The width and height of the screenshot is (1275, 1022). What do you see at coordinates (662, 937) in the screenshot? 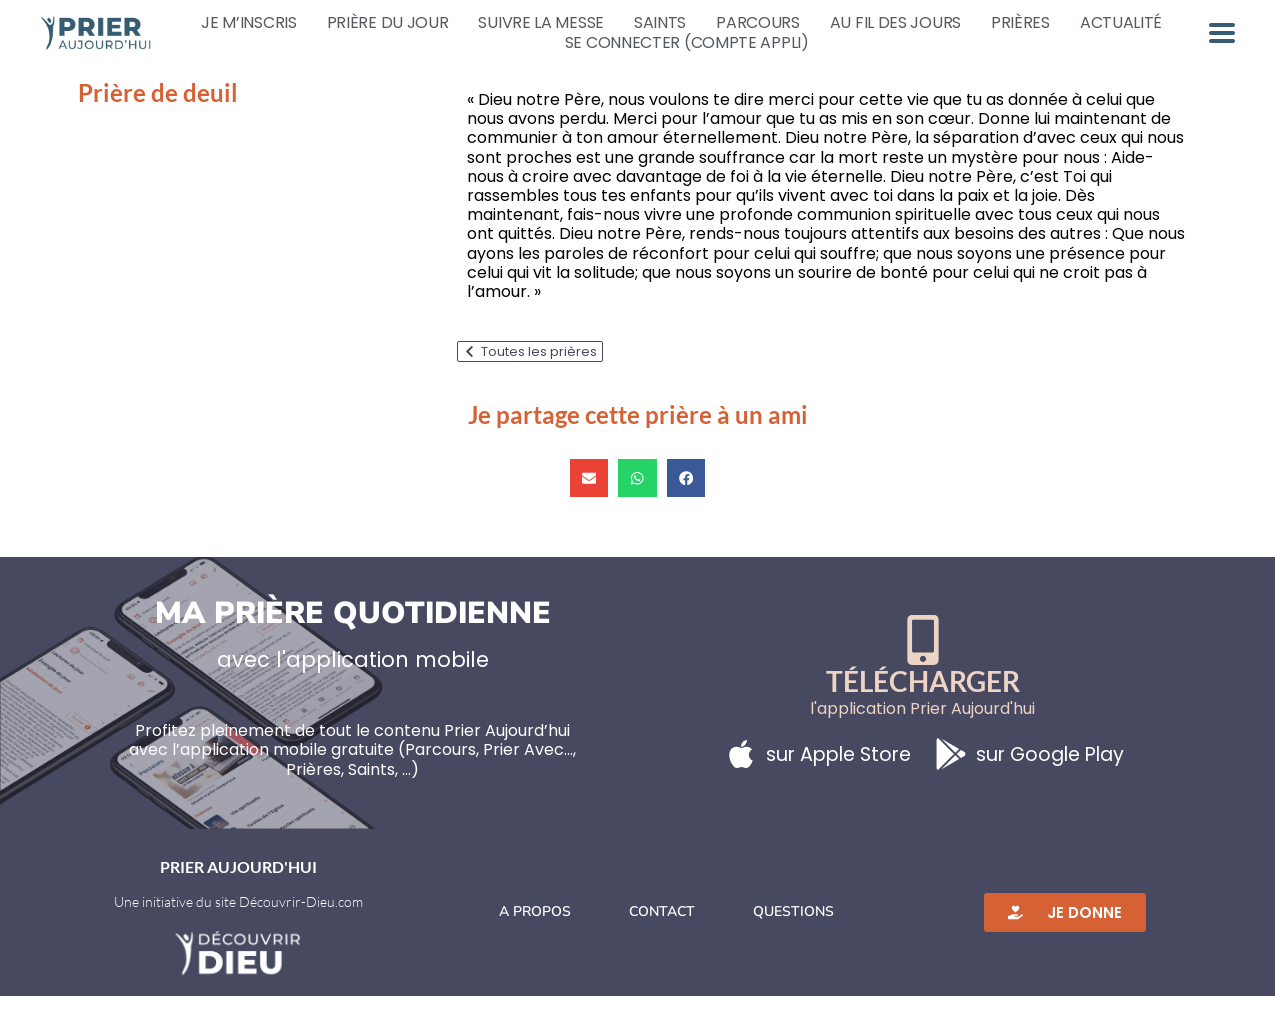
I see `Contact` at bounding box center [662, 937].